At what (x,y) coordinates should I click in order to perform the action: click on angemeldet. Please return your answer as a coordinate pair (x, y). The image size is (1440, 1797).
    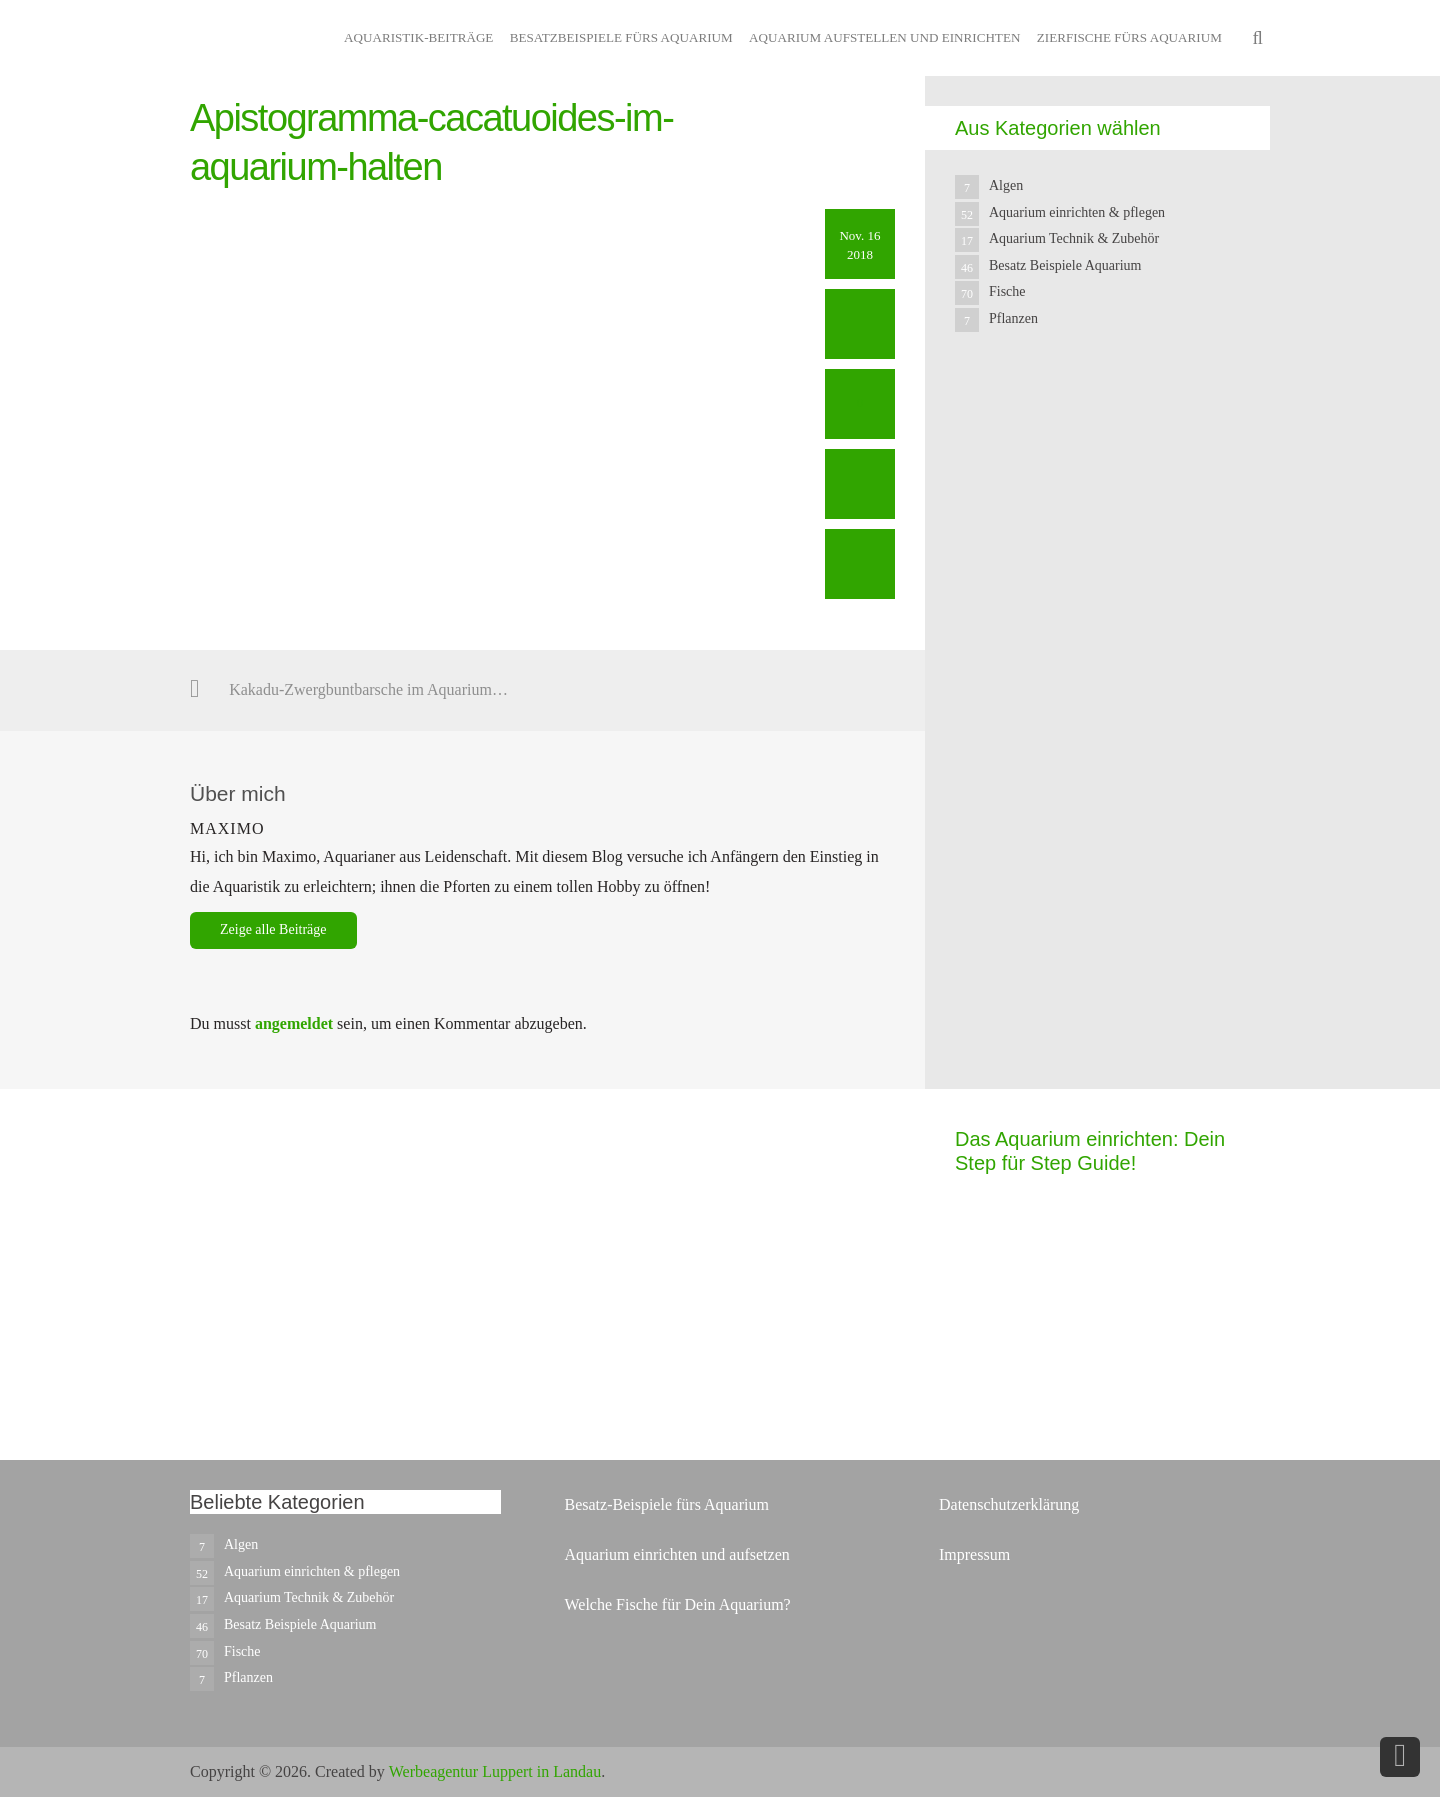
    Looking at the image, I should click on (294, 1023).